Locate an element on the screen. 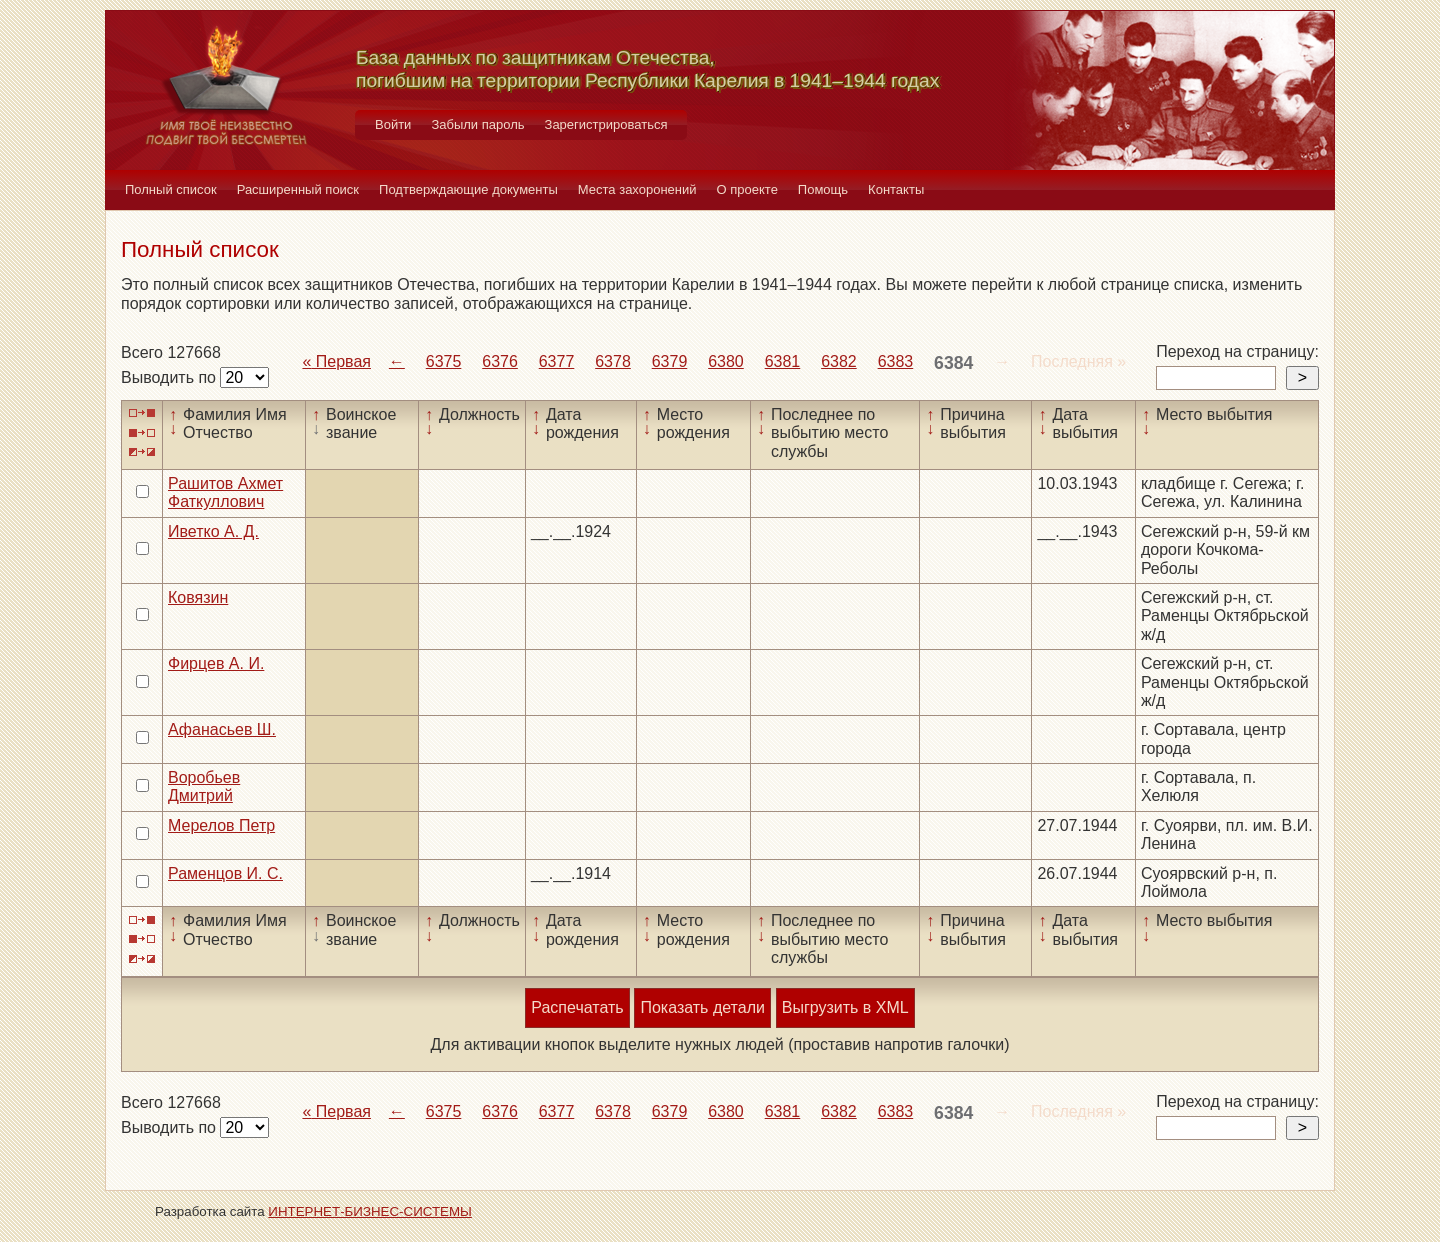 This screenshot has height=1242, width=1440. 6375 is located at coordinates (444, 361).